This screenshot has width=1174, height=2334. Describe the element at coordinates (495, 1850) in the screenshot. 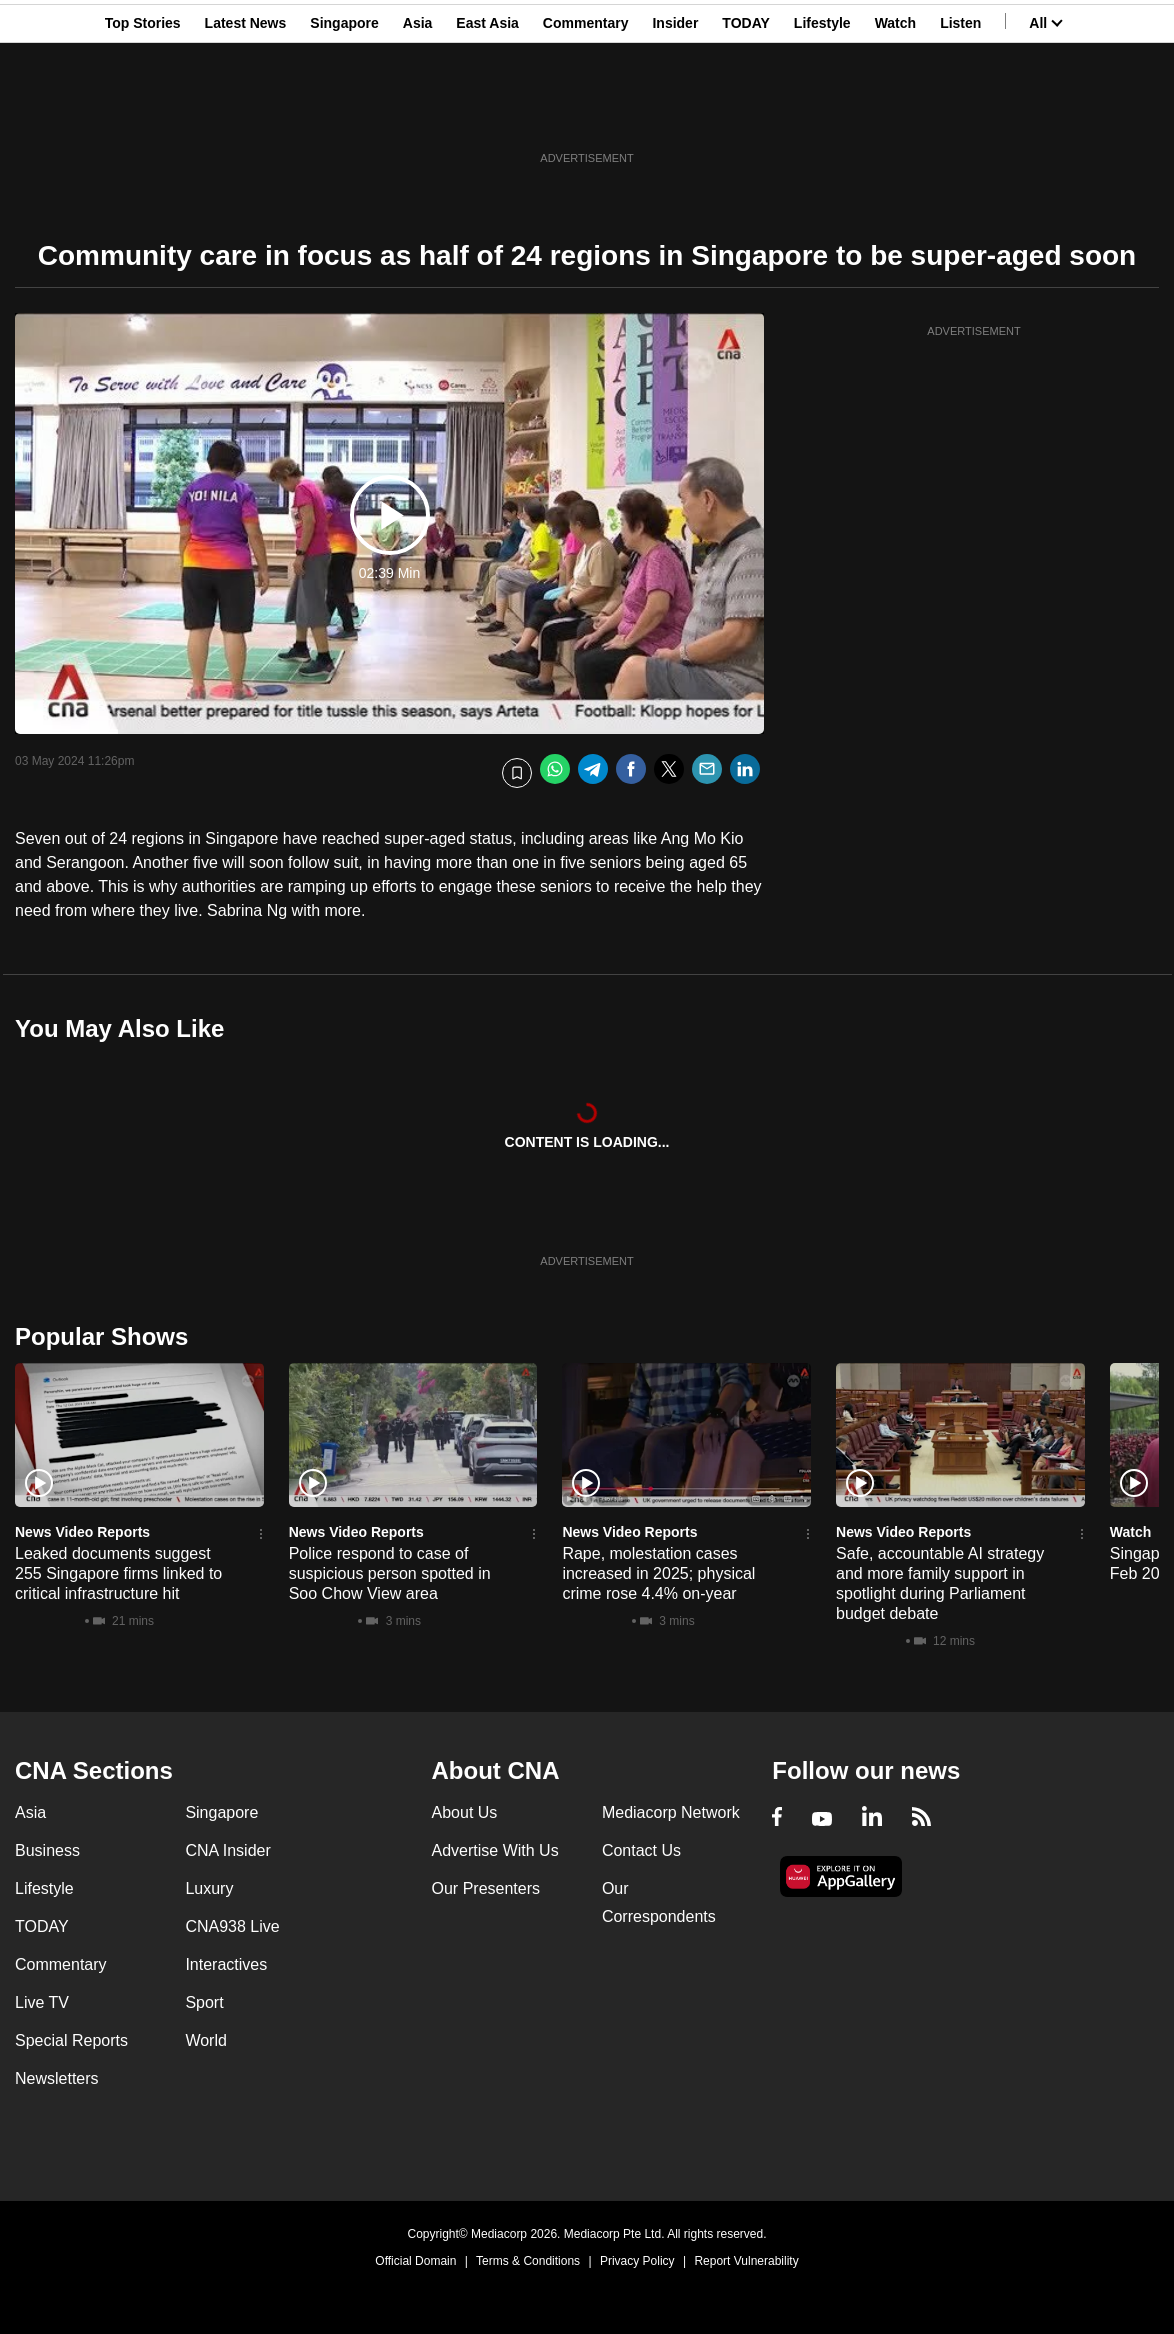

I see `Advertise With Us` at that location.